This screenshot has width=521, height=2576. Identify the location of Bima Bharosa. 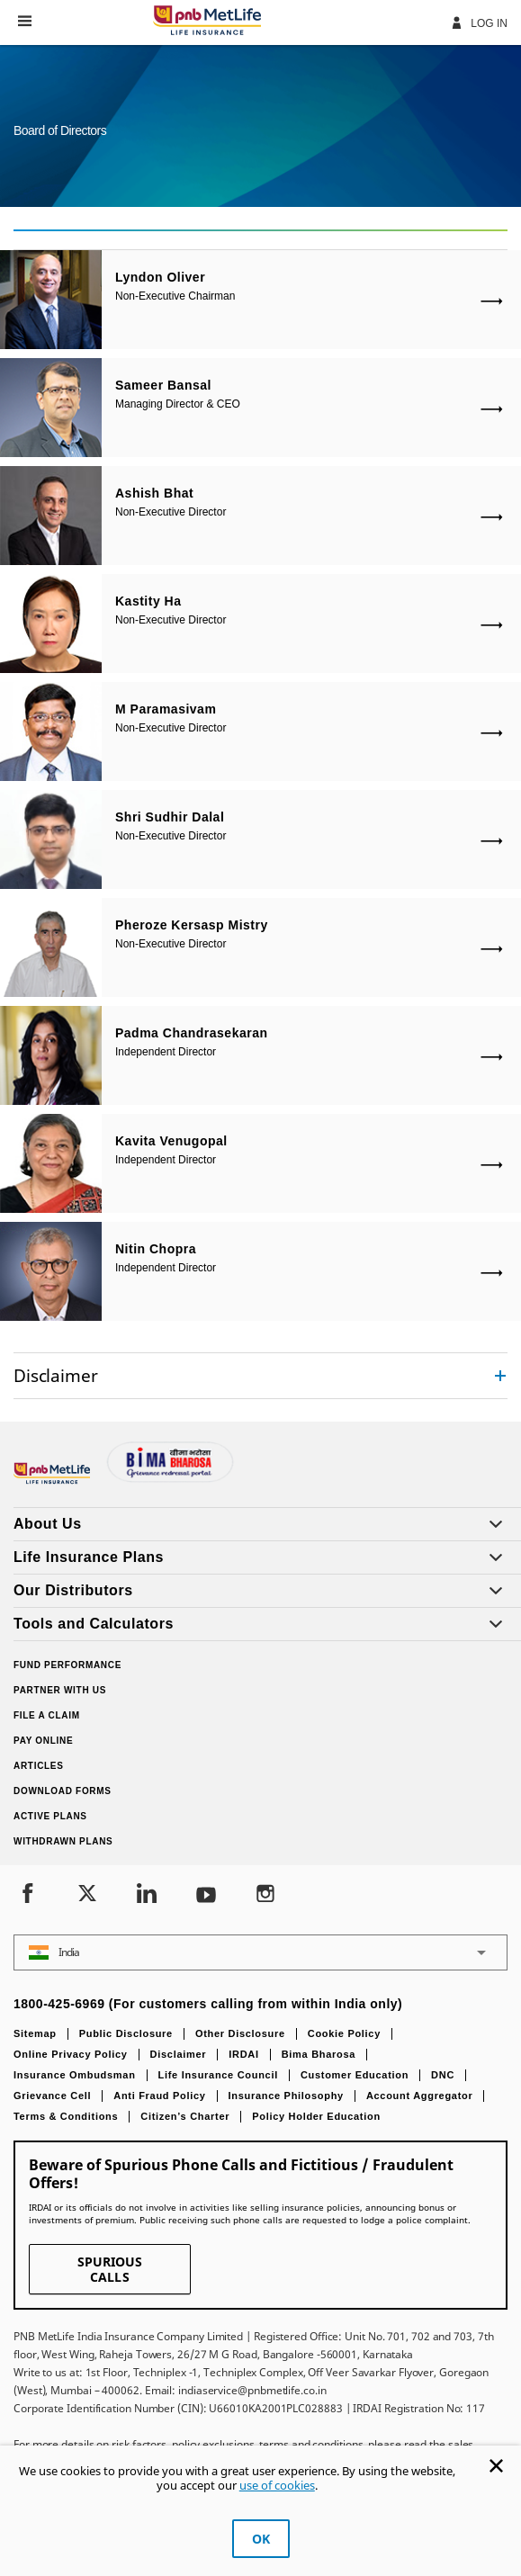
(318, 2054).